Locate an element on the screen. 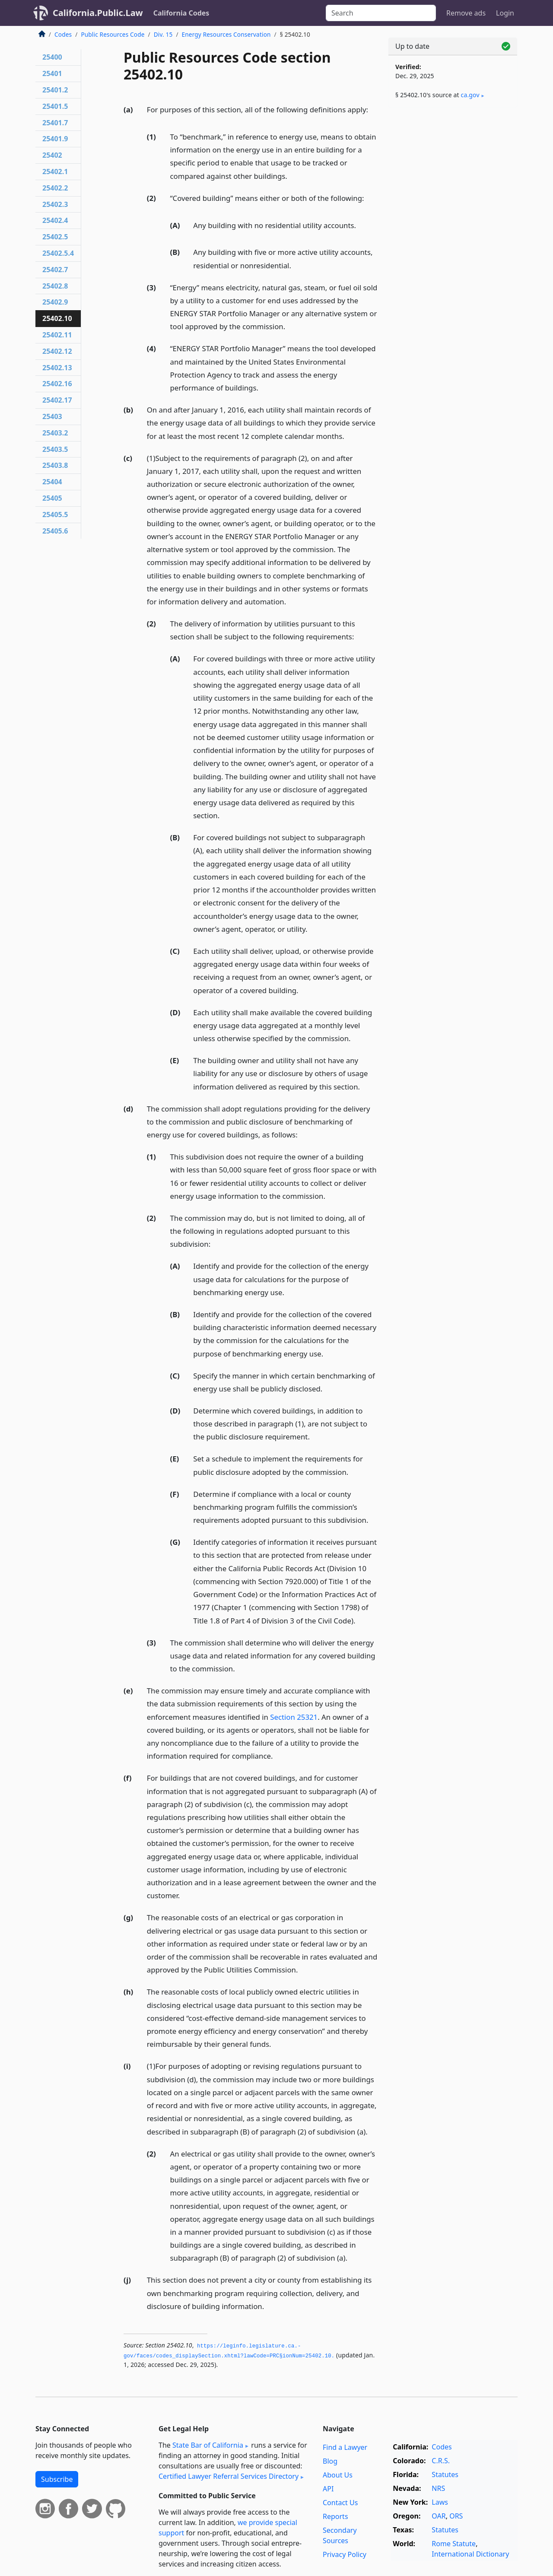  25401.9 is located at coordinates (55, 138).